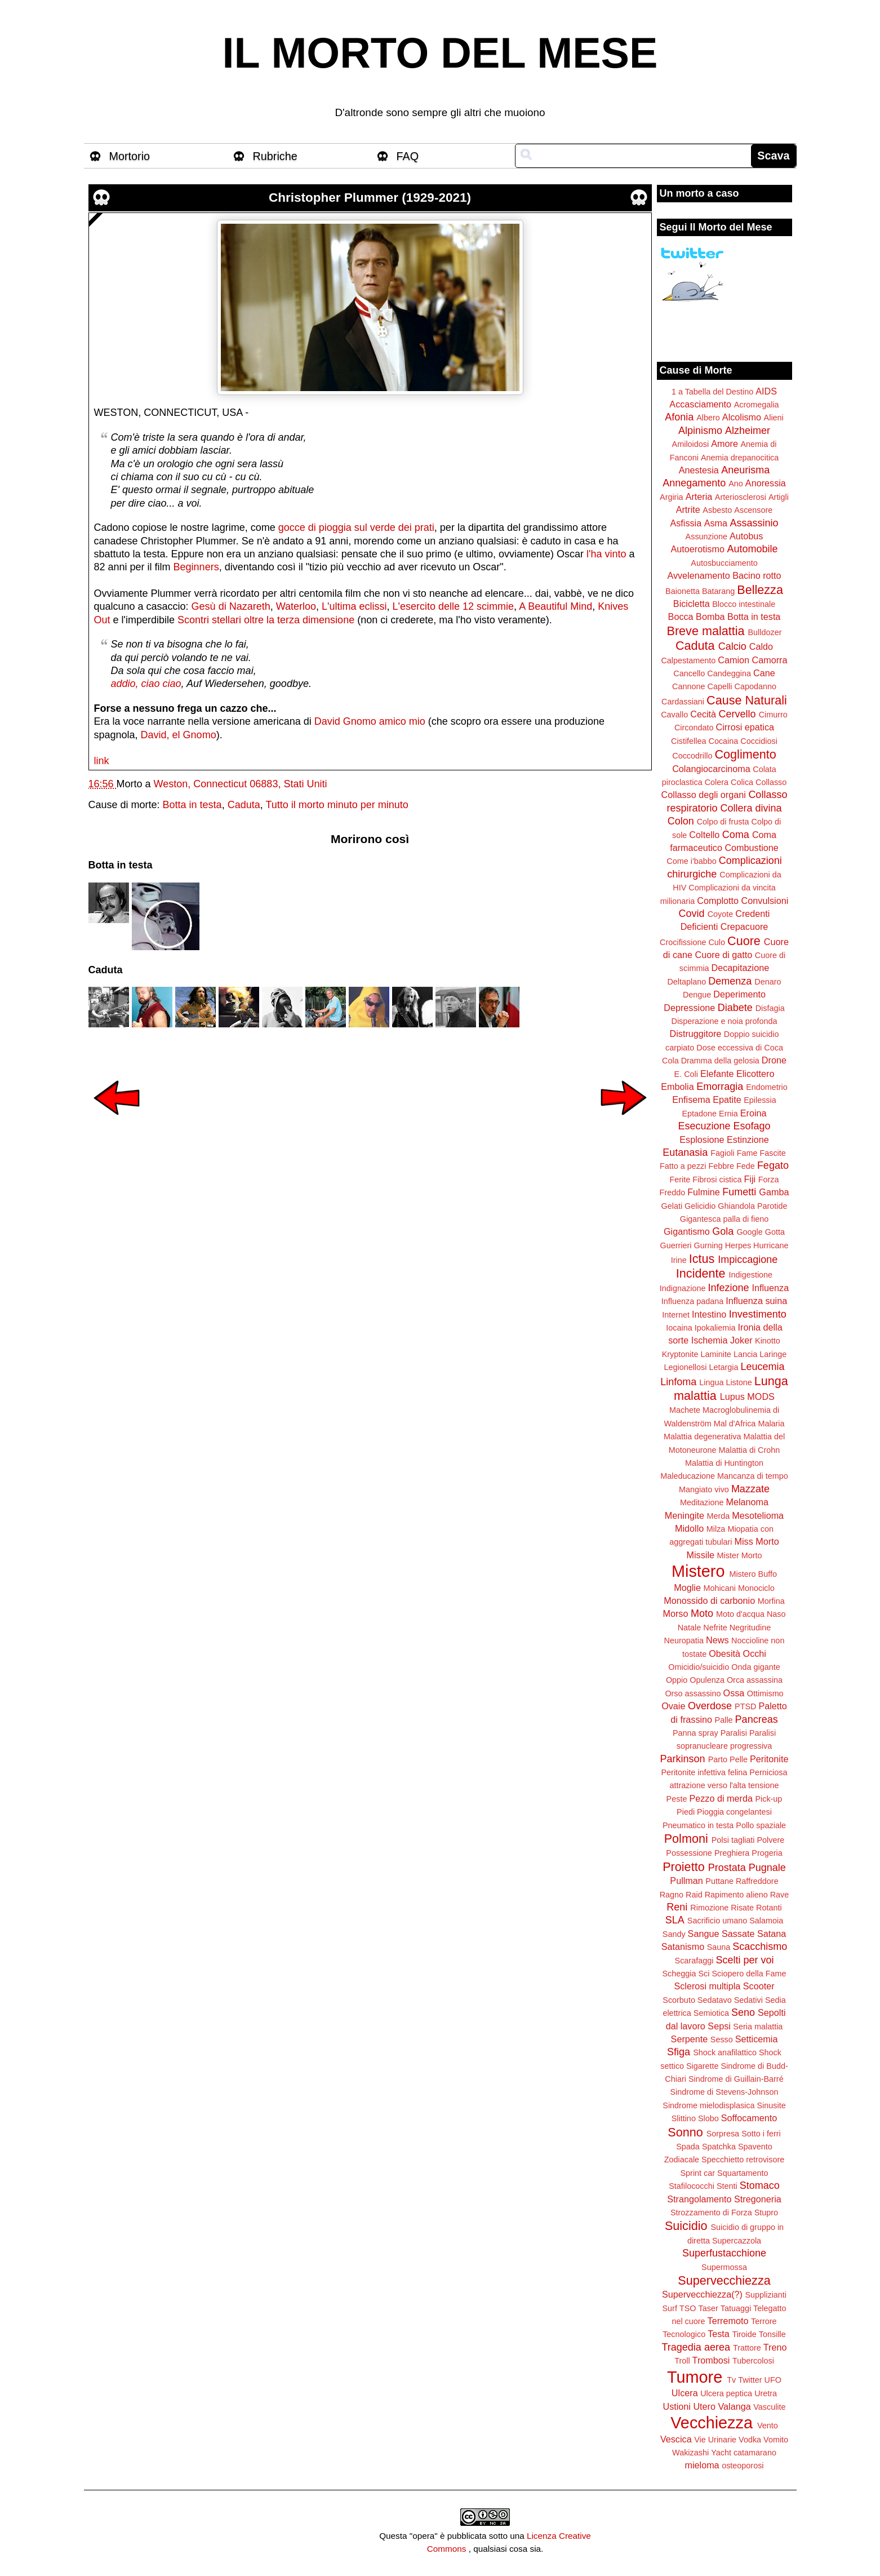  Describe the element at coordinates (769, 1759) in the screenshot. I see `Peritonite` at that location.